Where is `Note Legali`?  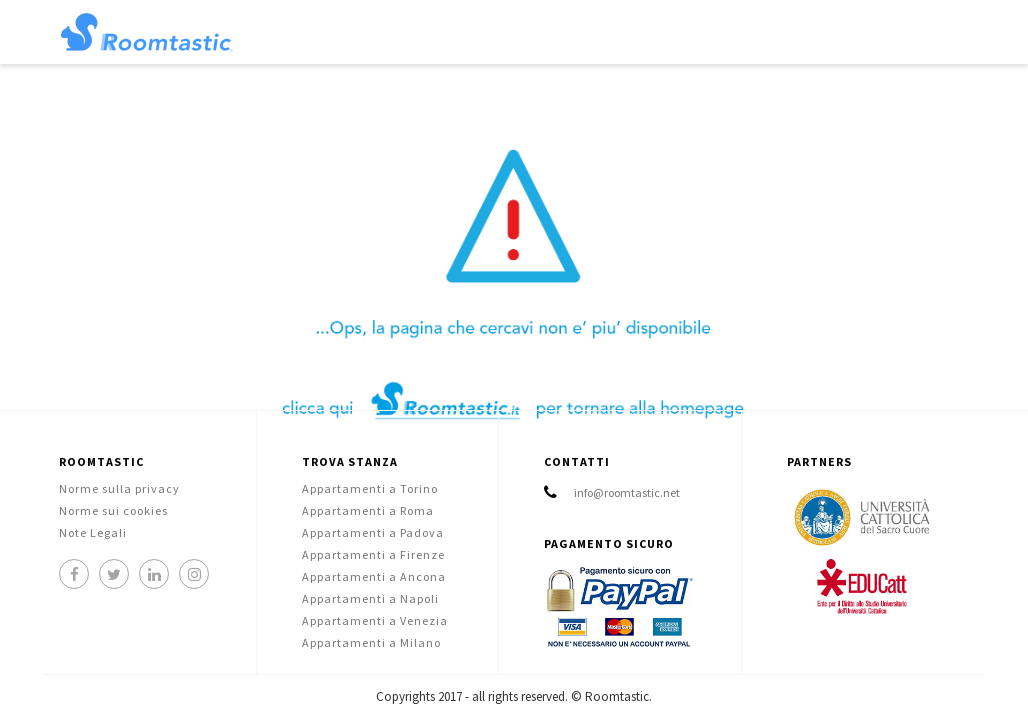
Note Legali is located at coordinates (93, 532).